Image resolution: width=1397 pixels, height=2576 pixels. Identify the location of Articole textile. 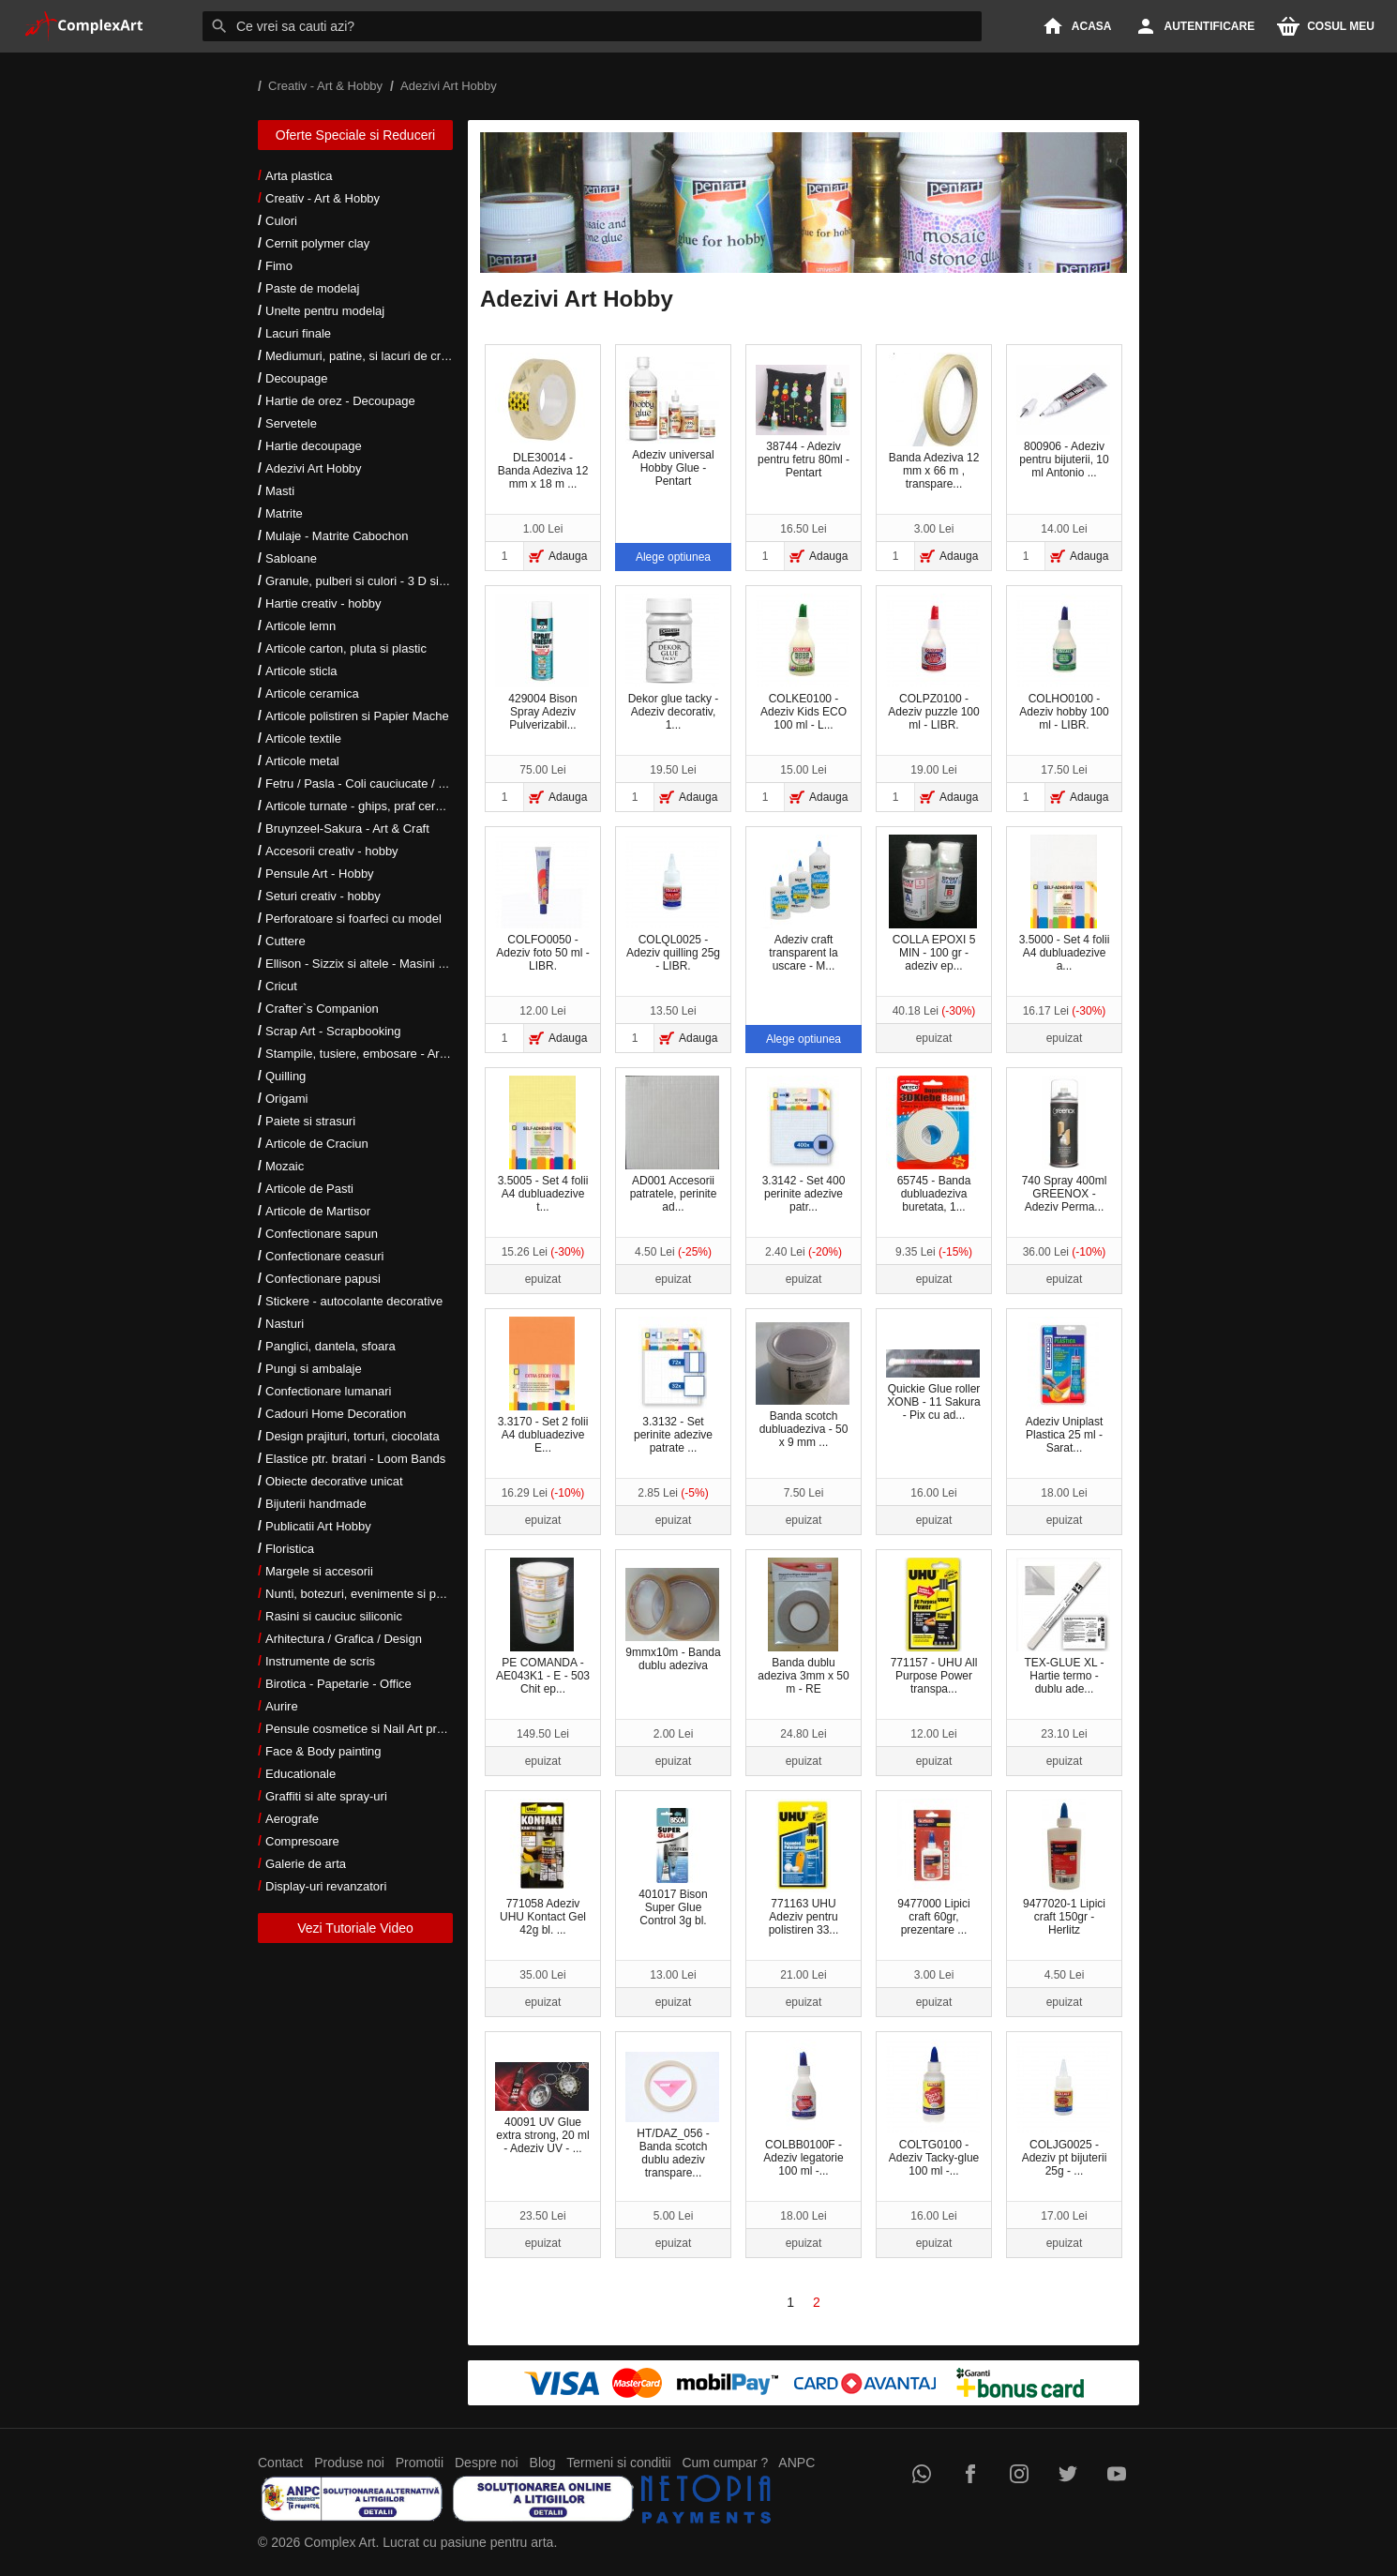
(303, 738).